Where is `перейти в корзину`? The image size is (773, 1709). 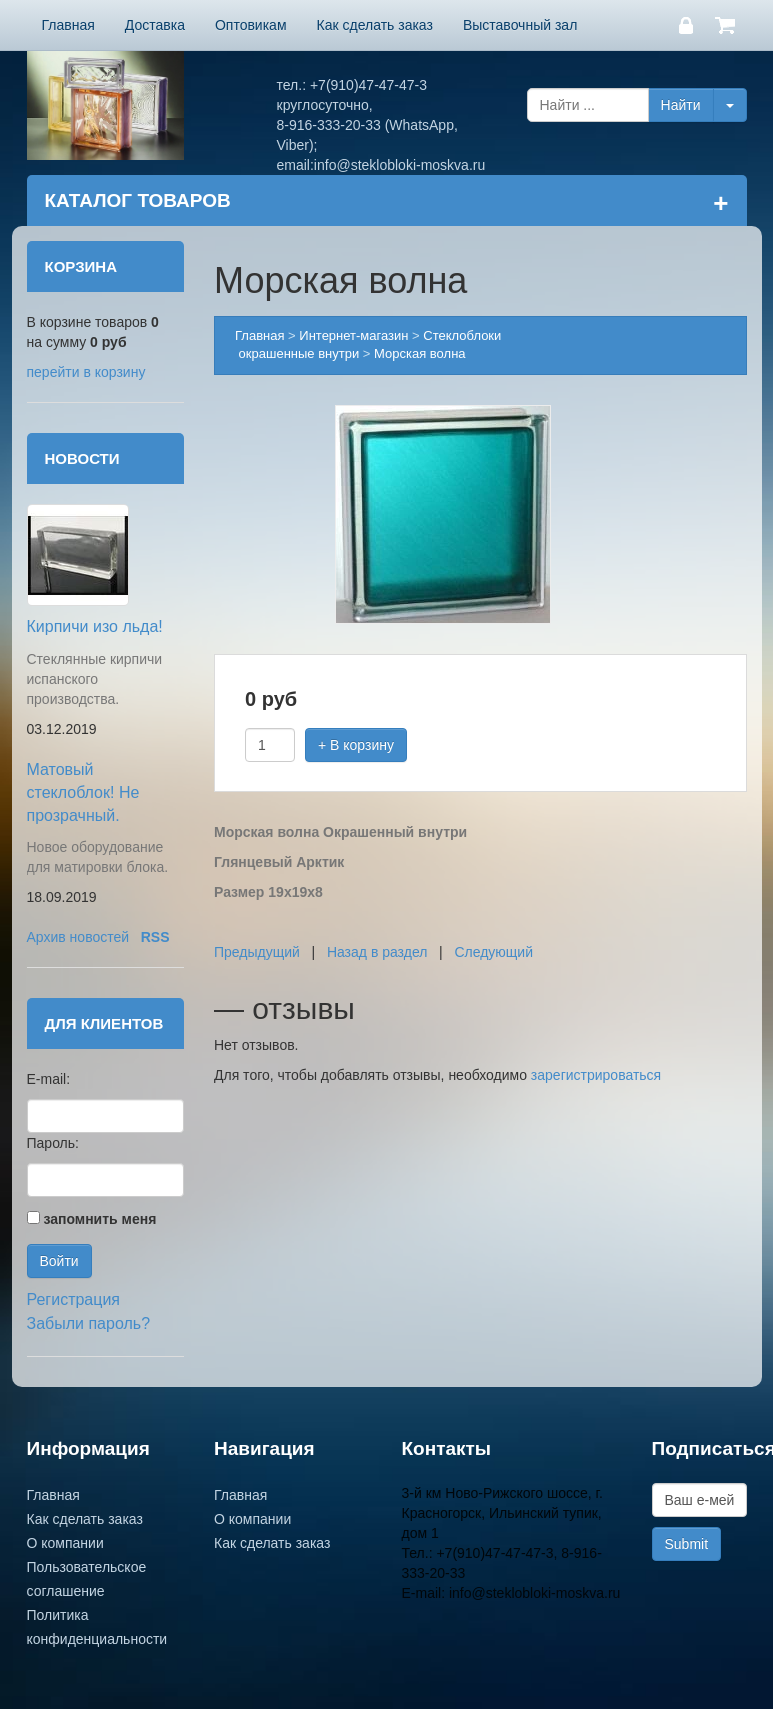 перейти в корзину is located at coordinates (86, 372).